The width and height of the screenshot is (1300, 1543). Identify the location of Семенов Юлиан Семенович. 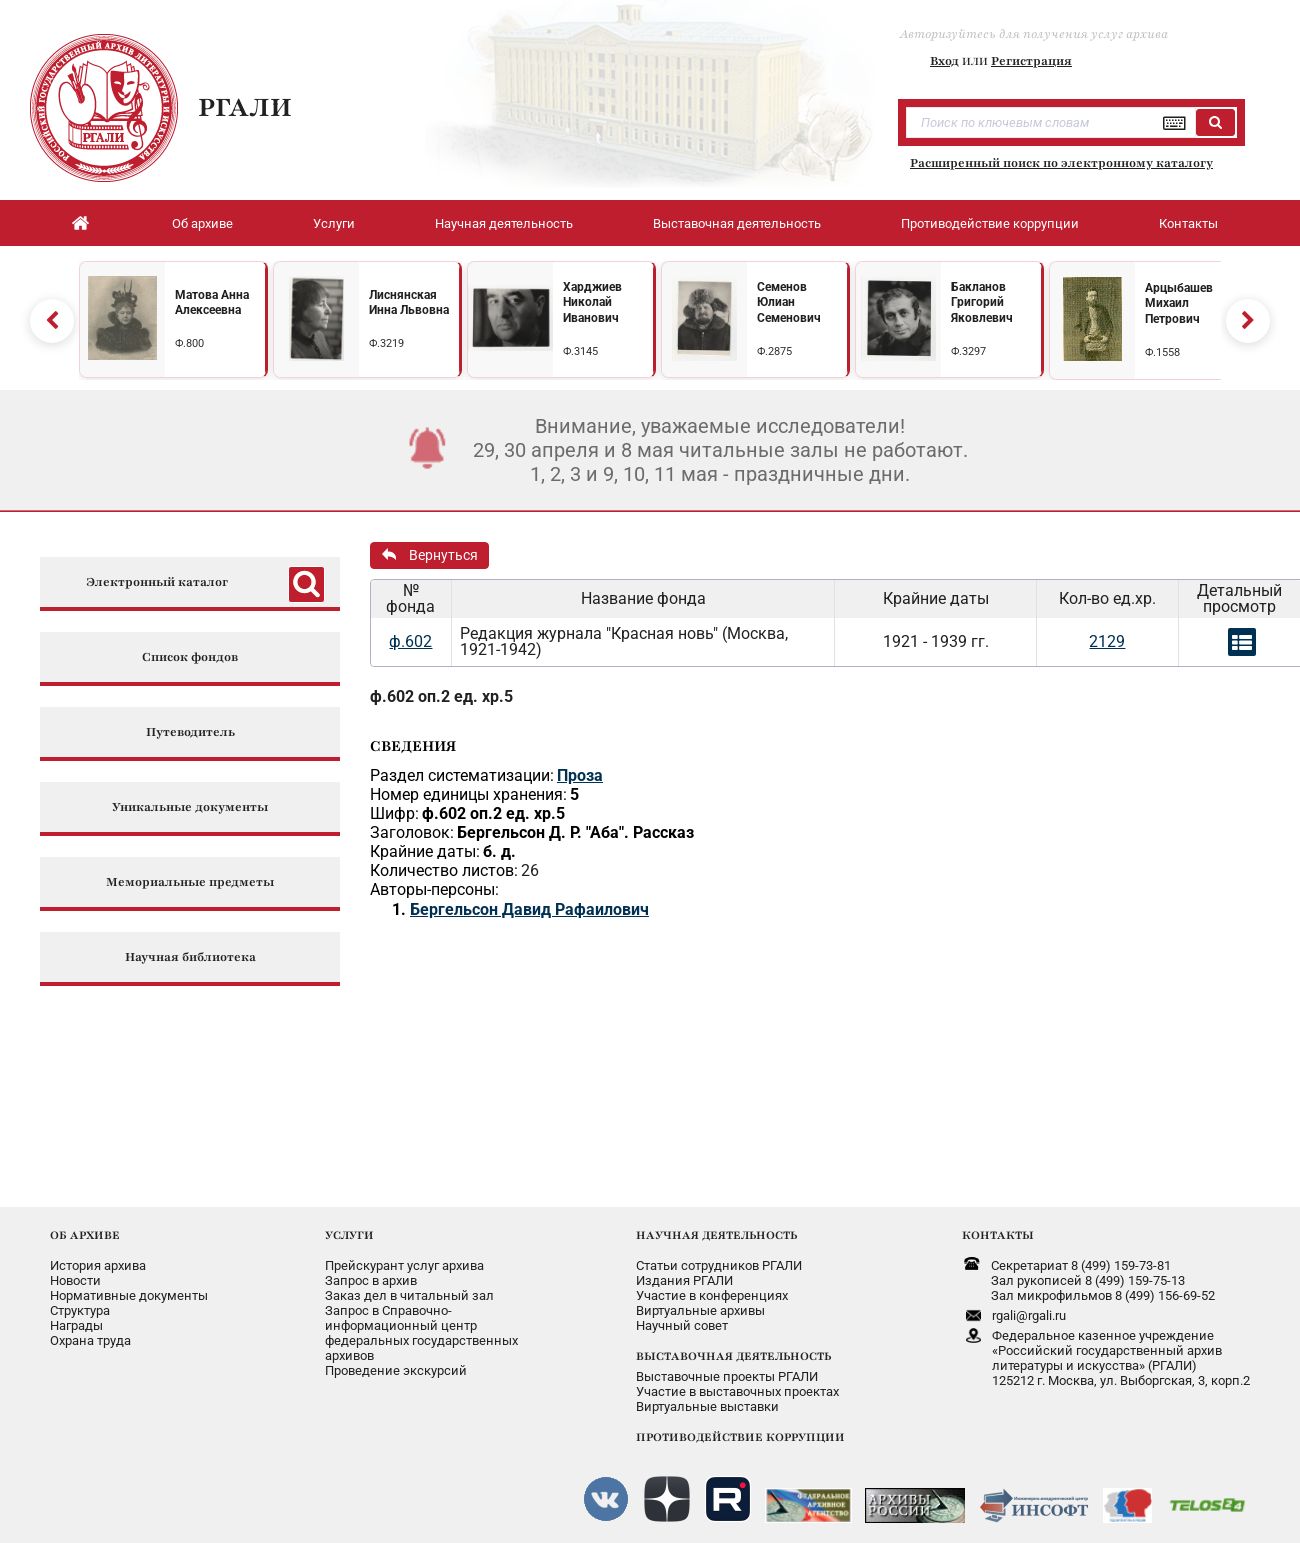
(789, 298).